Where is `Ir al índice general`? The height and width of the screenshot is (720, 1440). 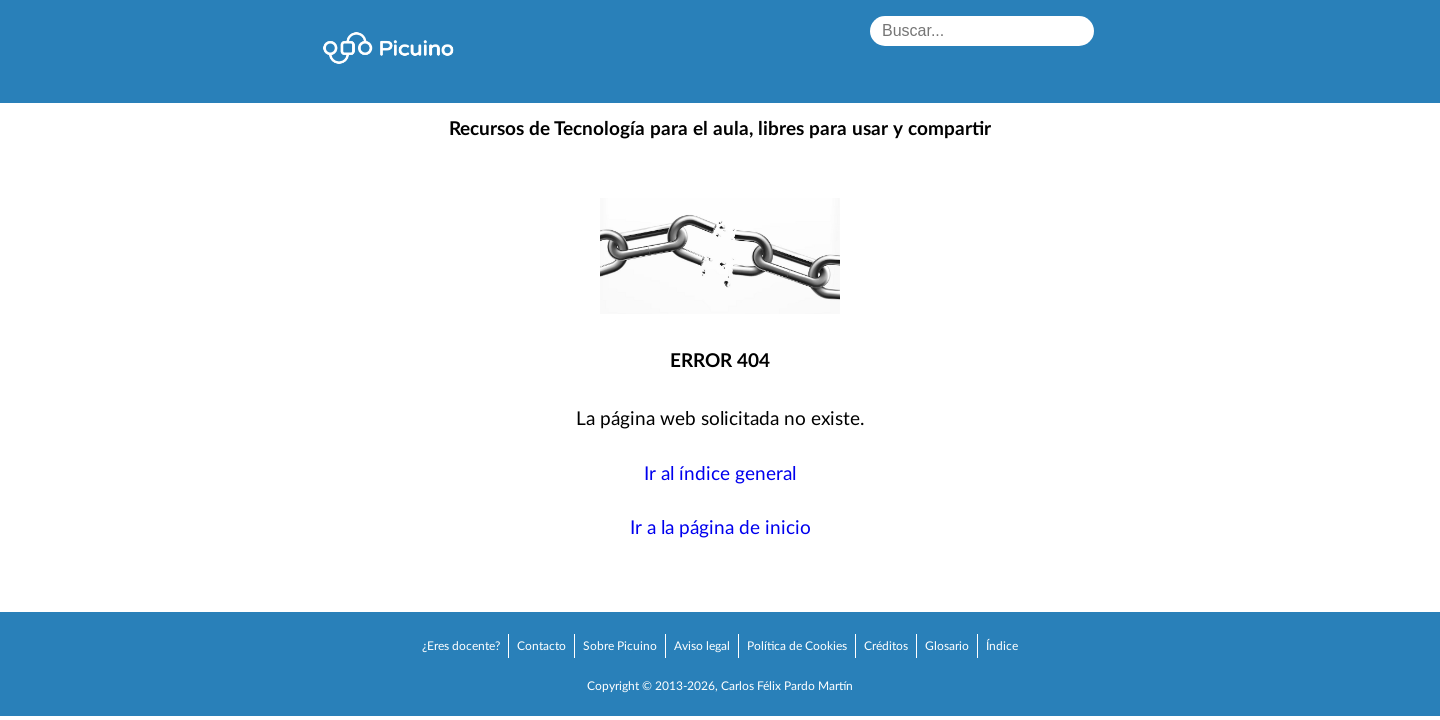 Ir al índice general is located at coordinates (720, 474).